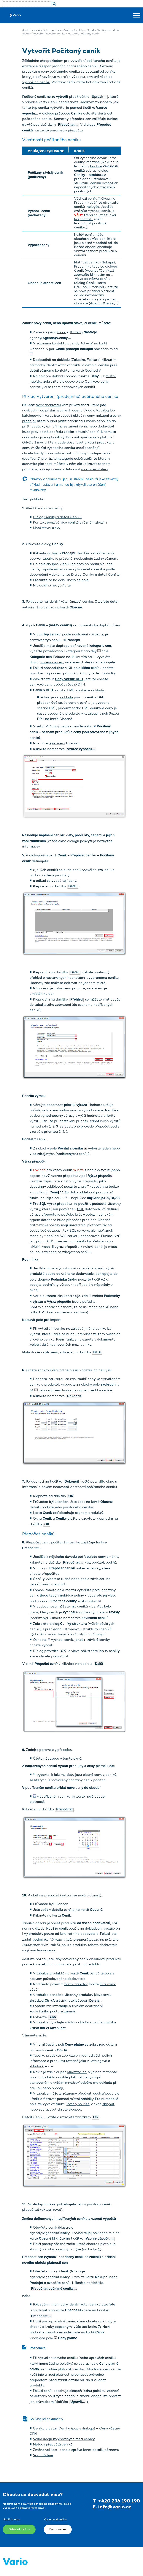 This screenshot has height=2576, width=143. I want to click on Ceníkové ceny, so click(97, 382).